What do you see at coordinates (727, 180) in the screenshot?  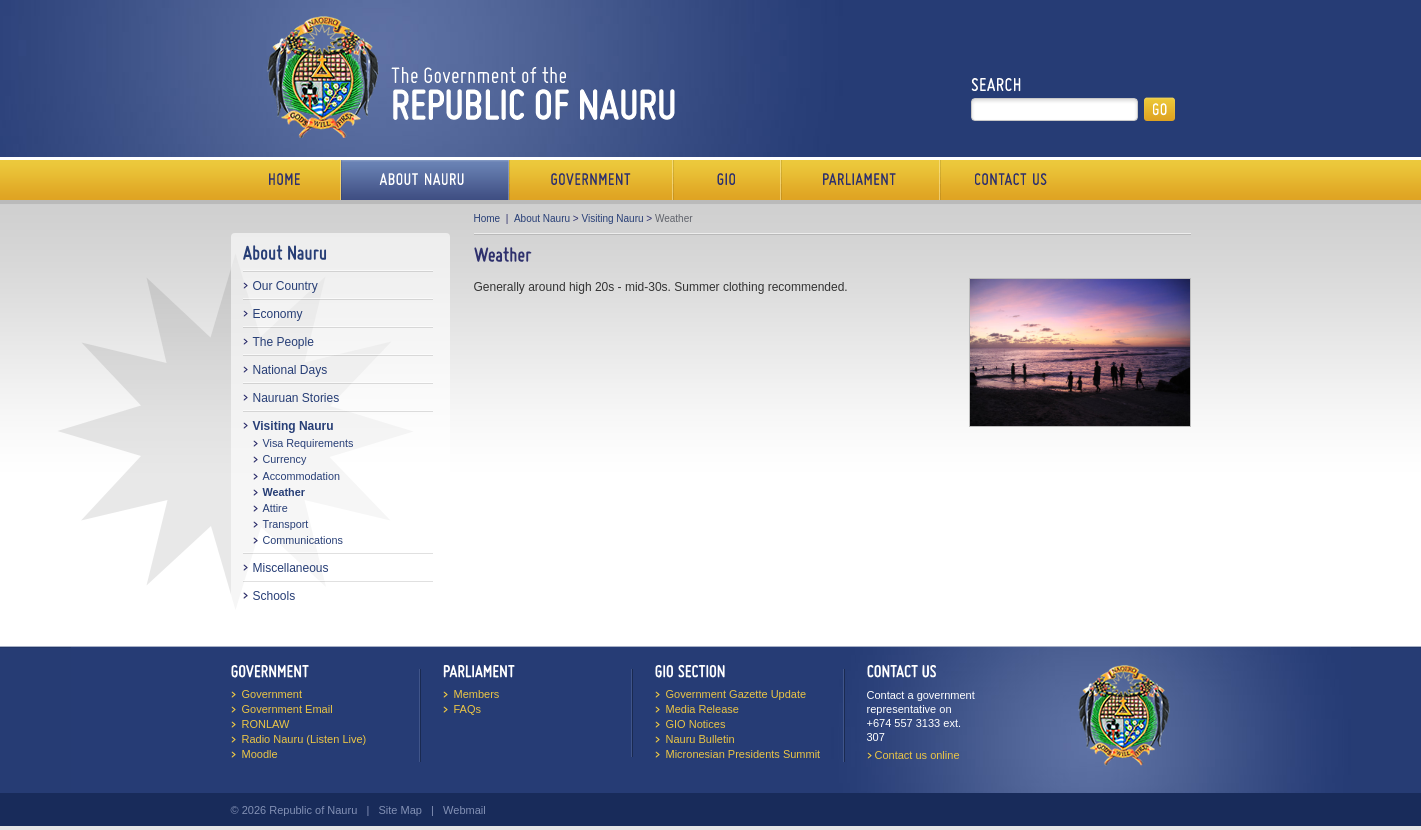 I see `Media Bureau` at bounding box center [727, 180].